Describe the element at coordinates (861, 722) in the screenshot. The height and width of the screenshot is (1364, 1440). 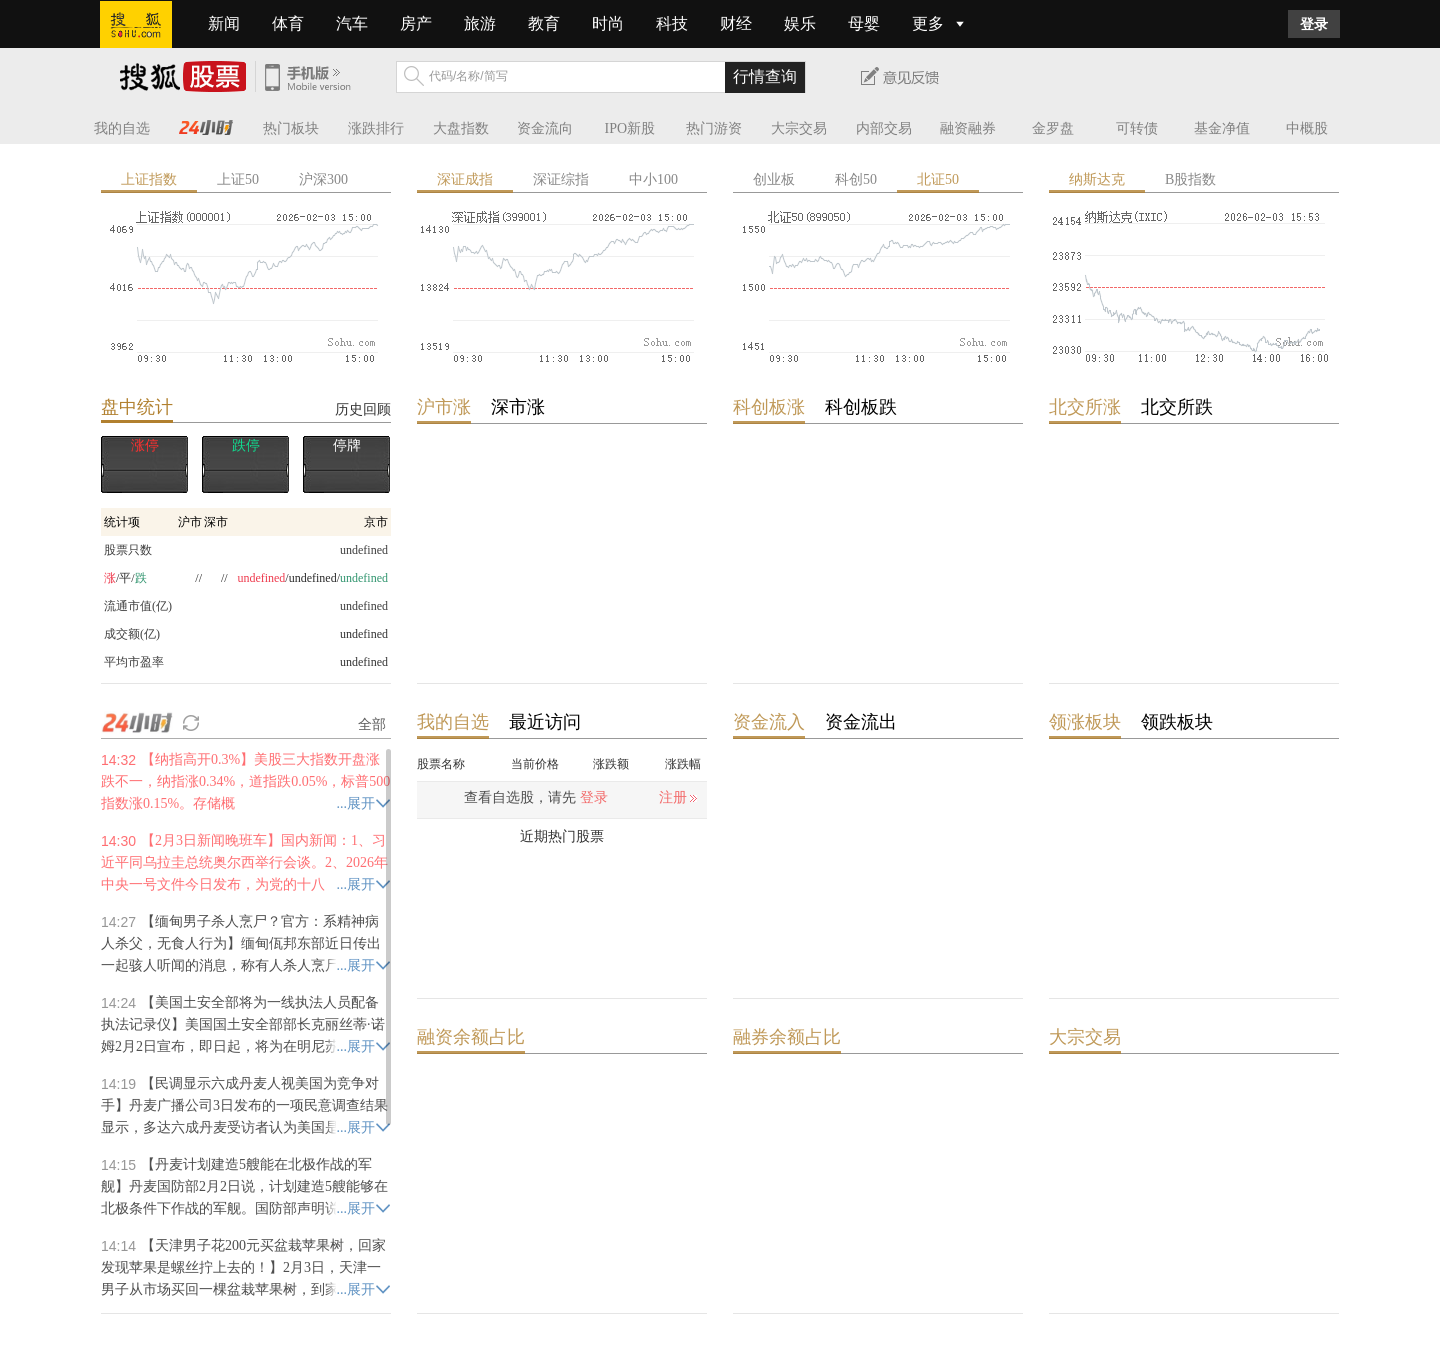
I see `资金流出` at that location.